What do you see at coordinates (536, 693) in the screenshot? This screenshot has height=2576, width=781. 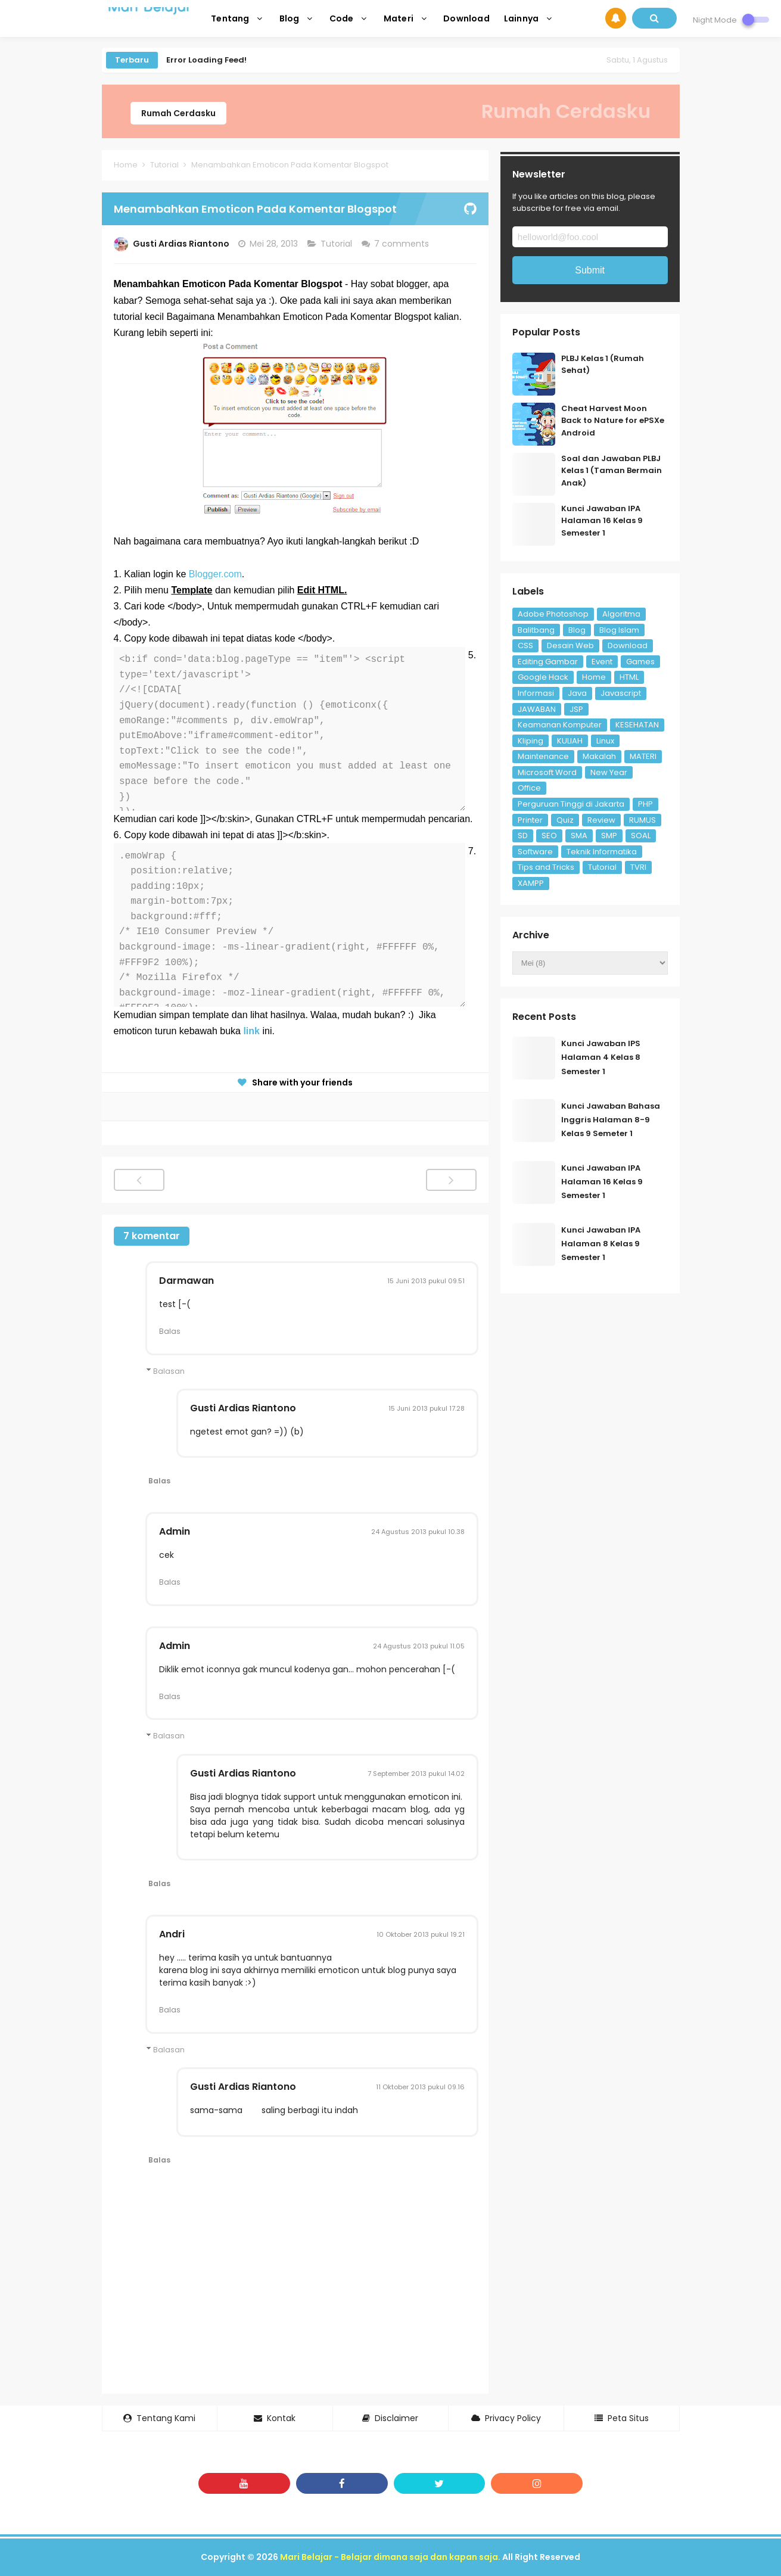 I see `Informasi` at bounding box center [536, 693].